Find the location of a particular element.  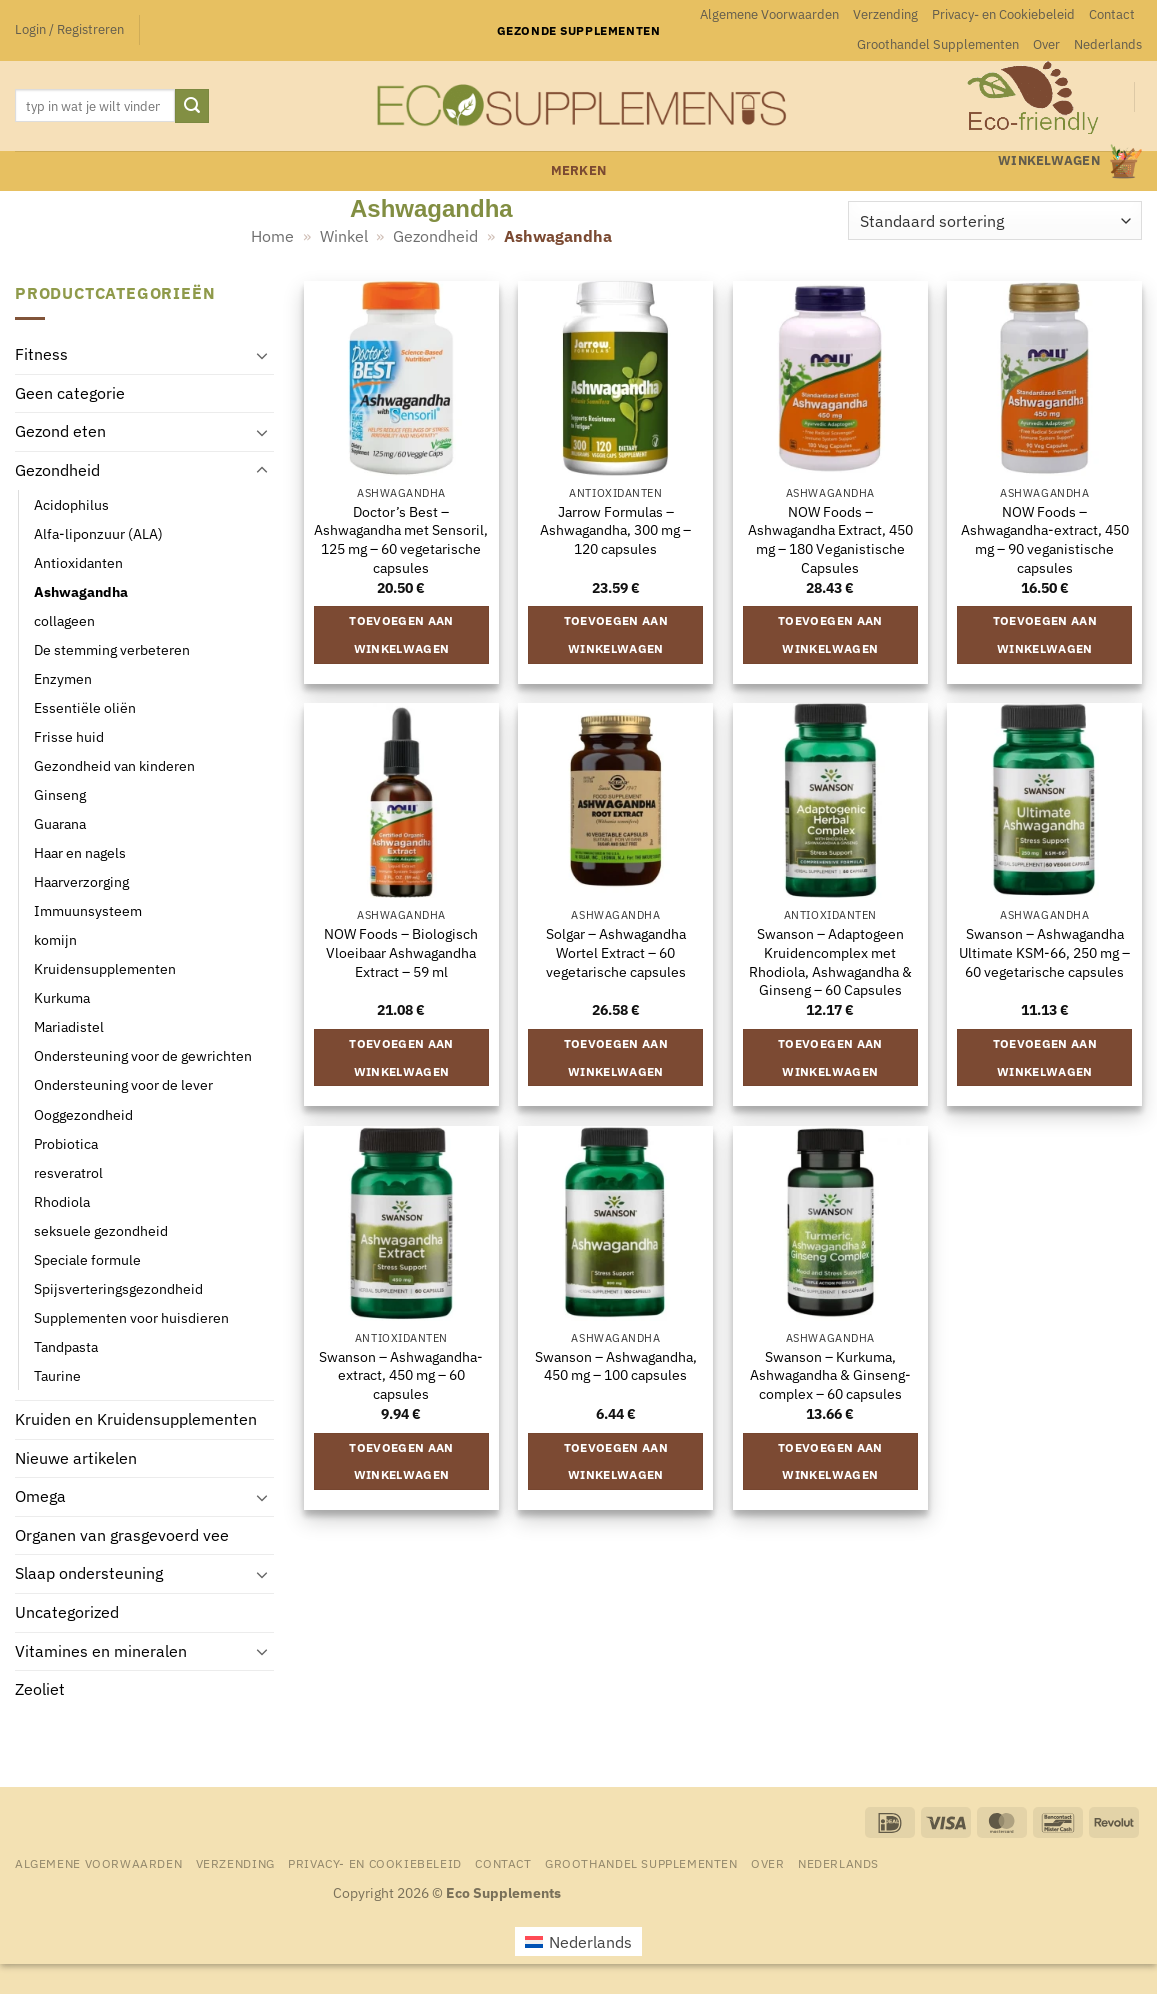

Winkel is located at coordinates (344, 236).